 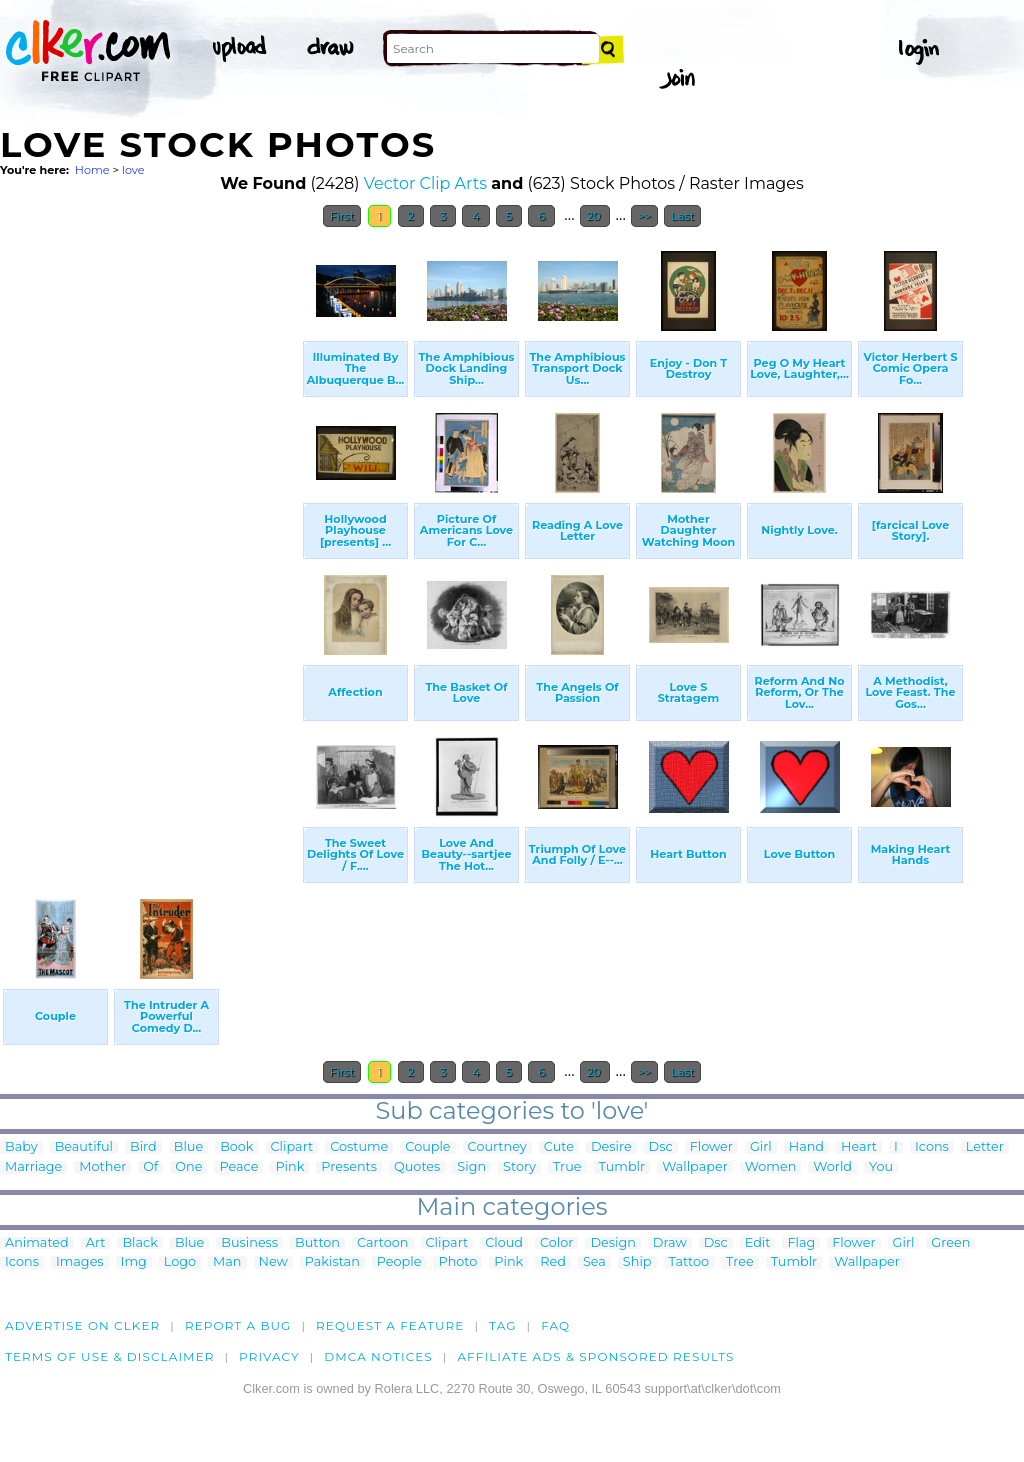 What do you see at coordinates (553, 1262) in the screenshot?
I see `Red` at bounding box center [553, 1262].